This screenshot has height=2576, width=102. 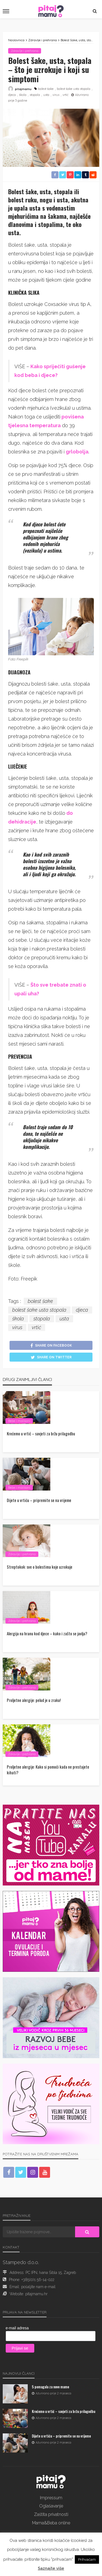 What do you see at coordinates (41, 1433) in the screenshot?
I see `Krećemo u vrtić – savjeti za bržu prilagodbu` at bounding box center [41, 1433].